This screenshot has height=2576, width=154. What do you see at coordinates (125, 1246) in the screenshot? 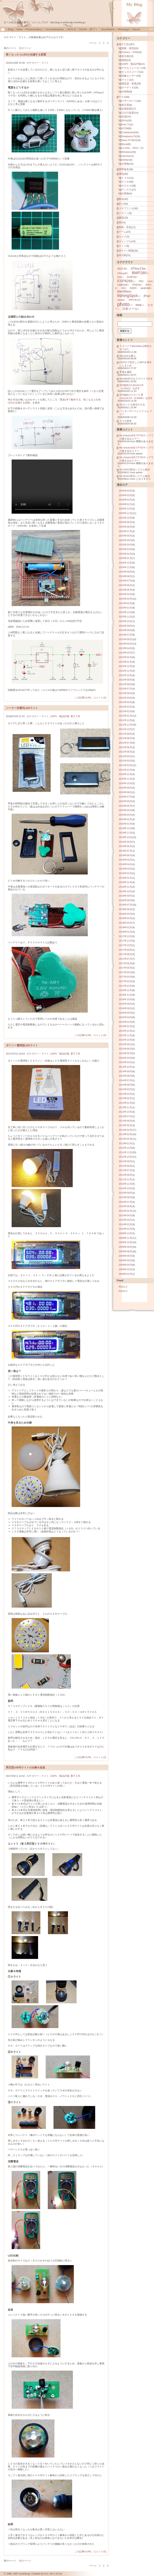
I see `2009年09月` at bounding box center [125, 1246].